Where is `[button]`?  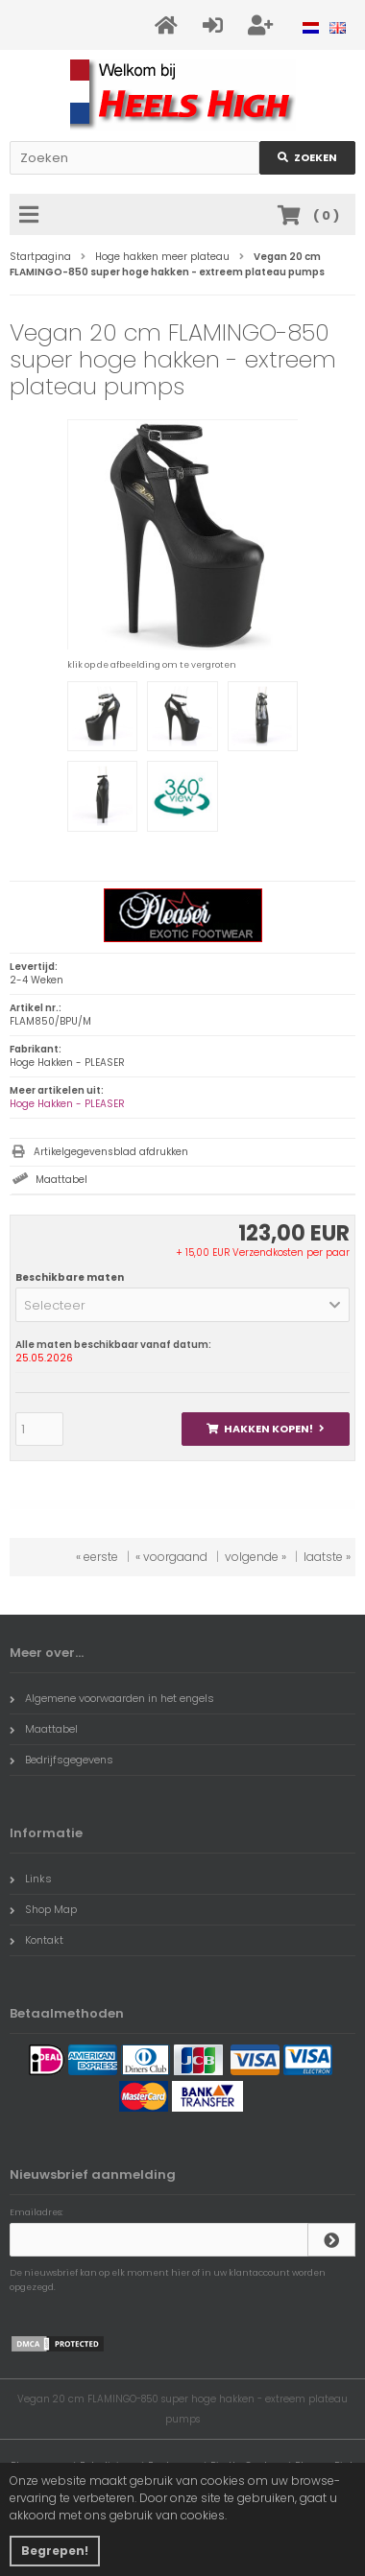 [button] is located at coordinates (182, 1305).